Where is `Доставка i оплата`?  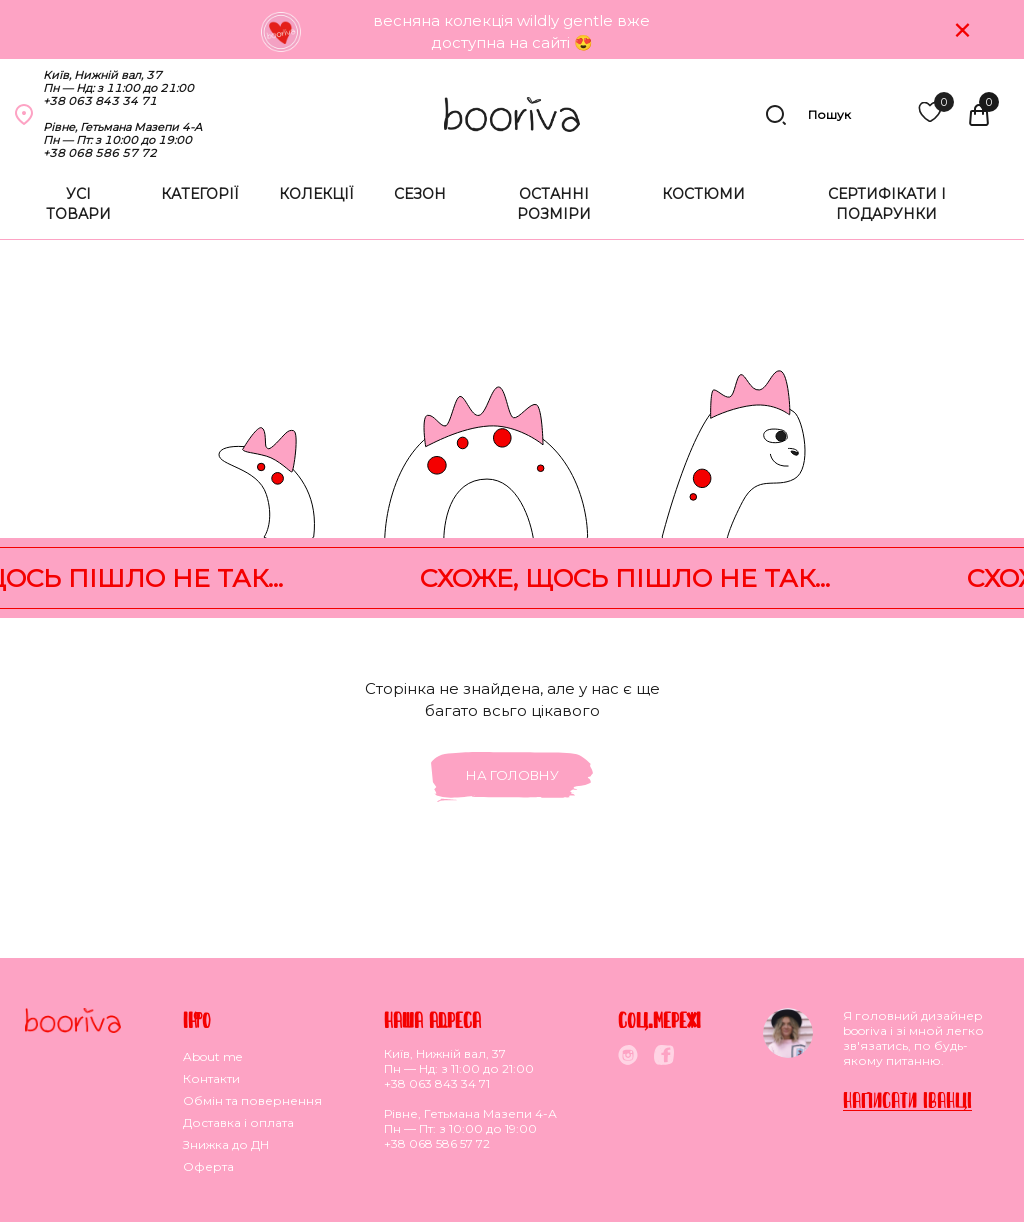
Доставка i оплата is located at coordinates (238, 1122).